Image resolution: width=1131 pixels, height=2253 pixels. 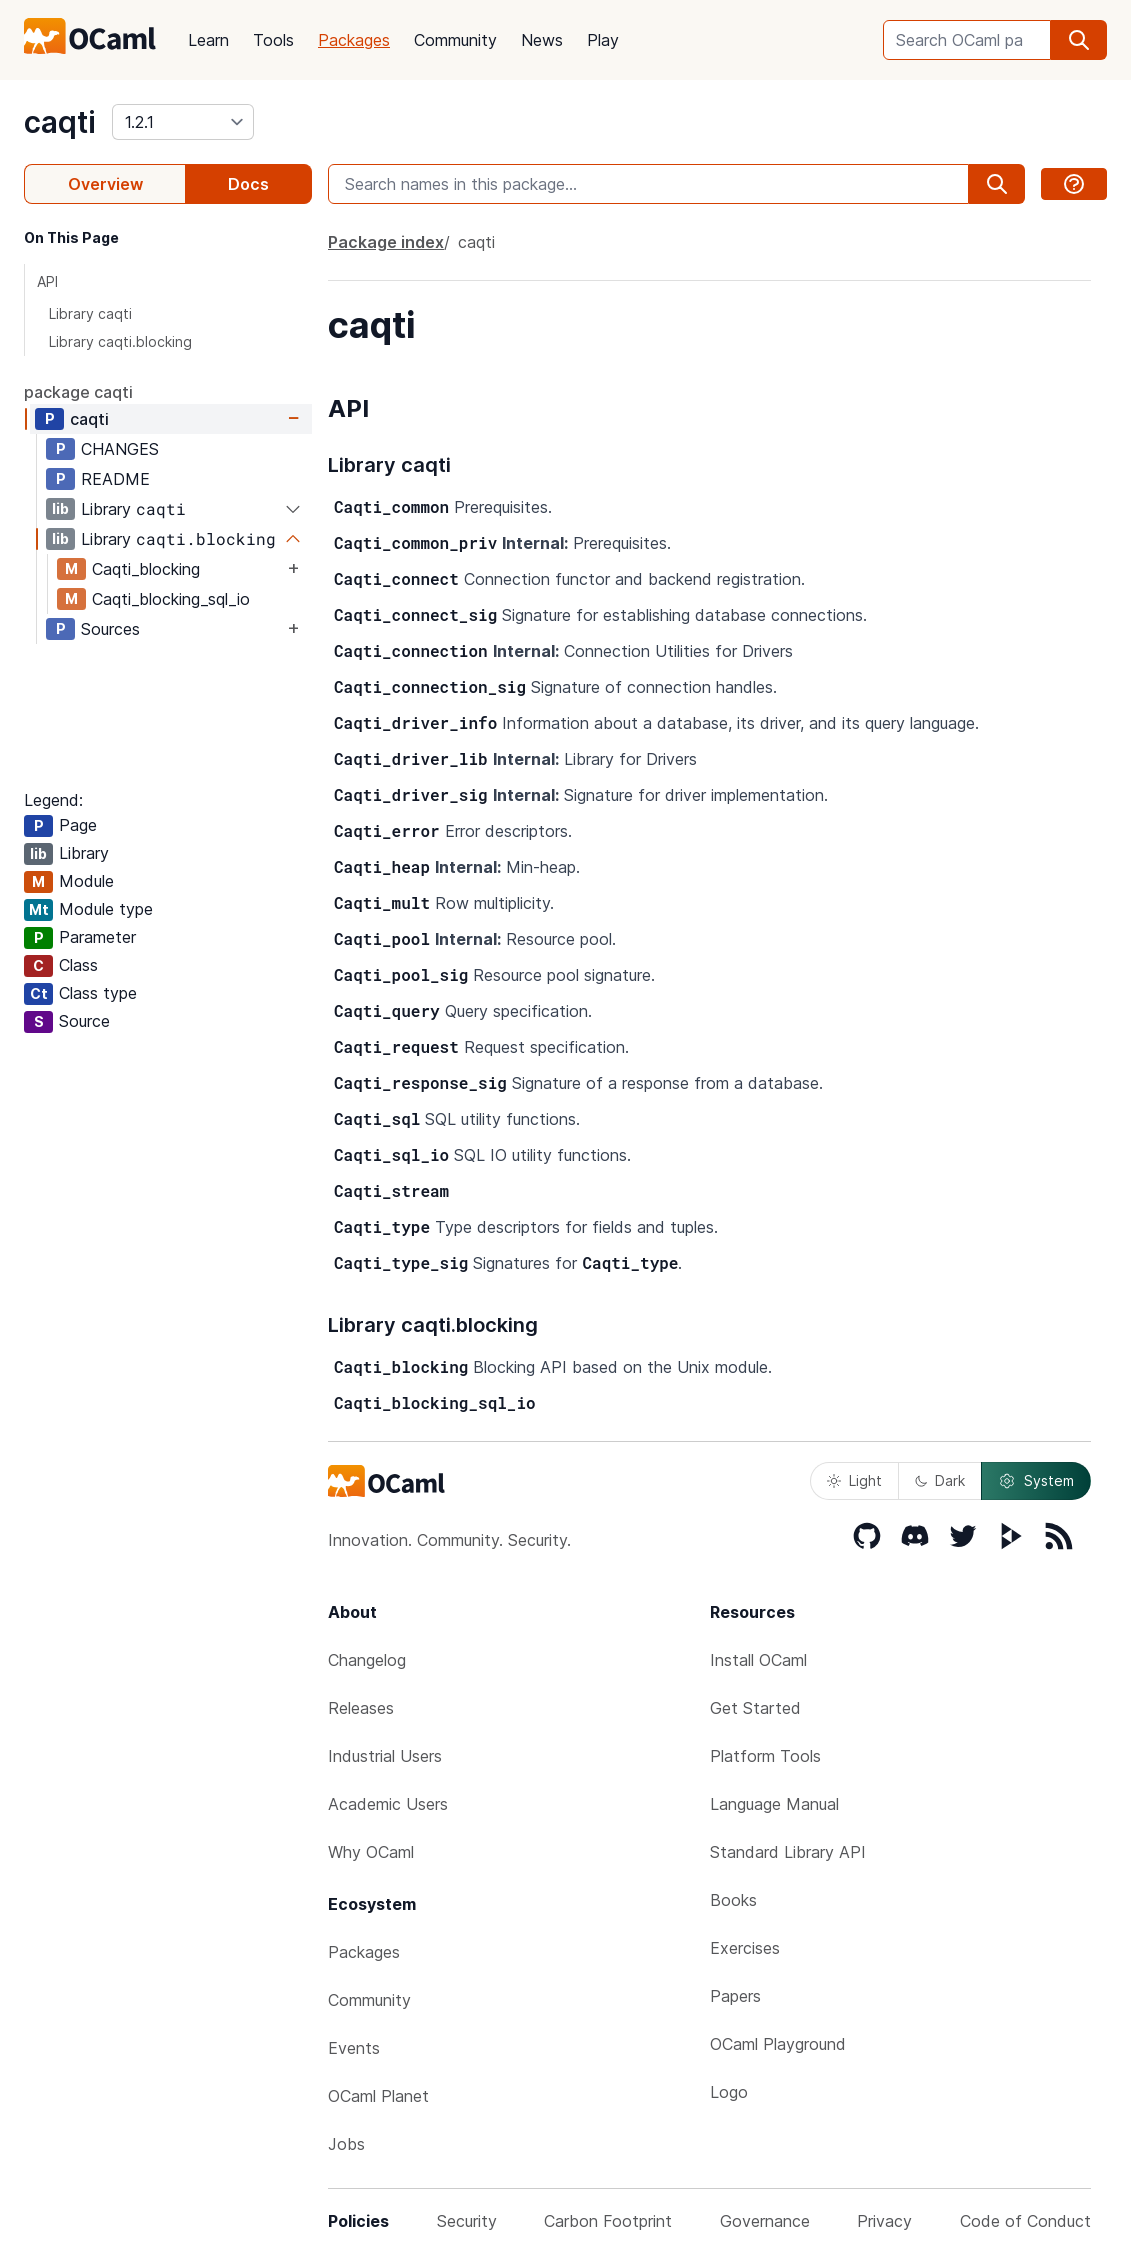 I want to click on Papers, so click(x=735, y=1996).